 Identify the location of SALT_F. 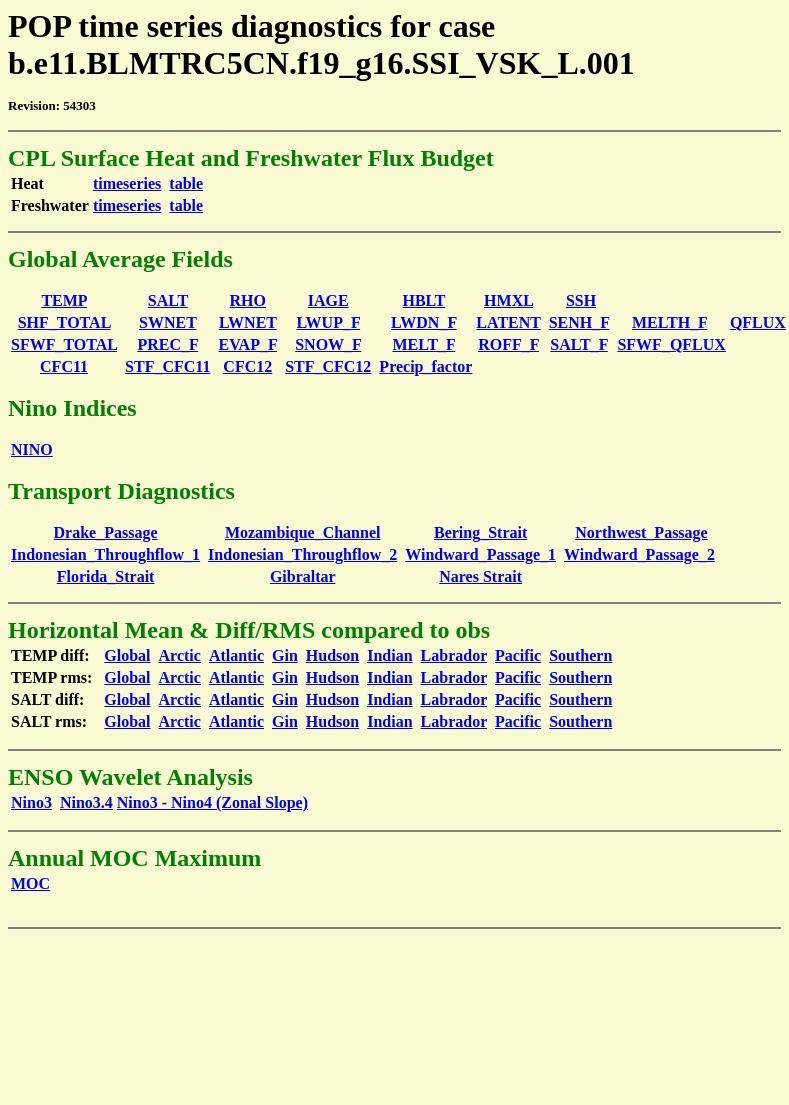
(579, 344).